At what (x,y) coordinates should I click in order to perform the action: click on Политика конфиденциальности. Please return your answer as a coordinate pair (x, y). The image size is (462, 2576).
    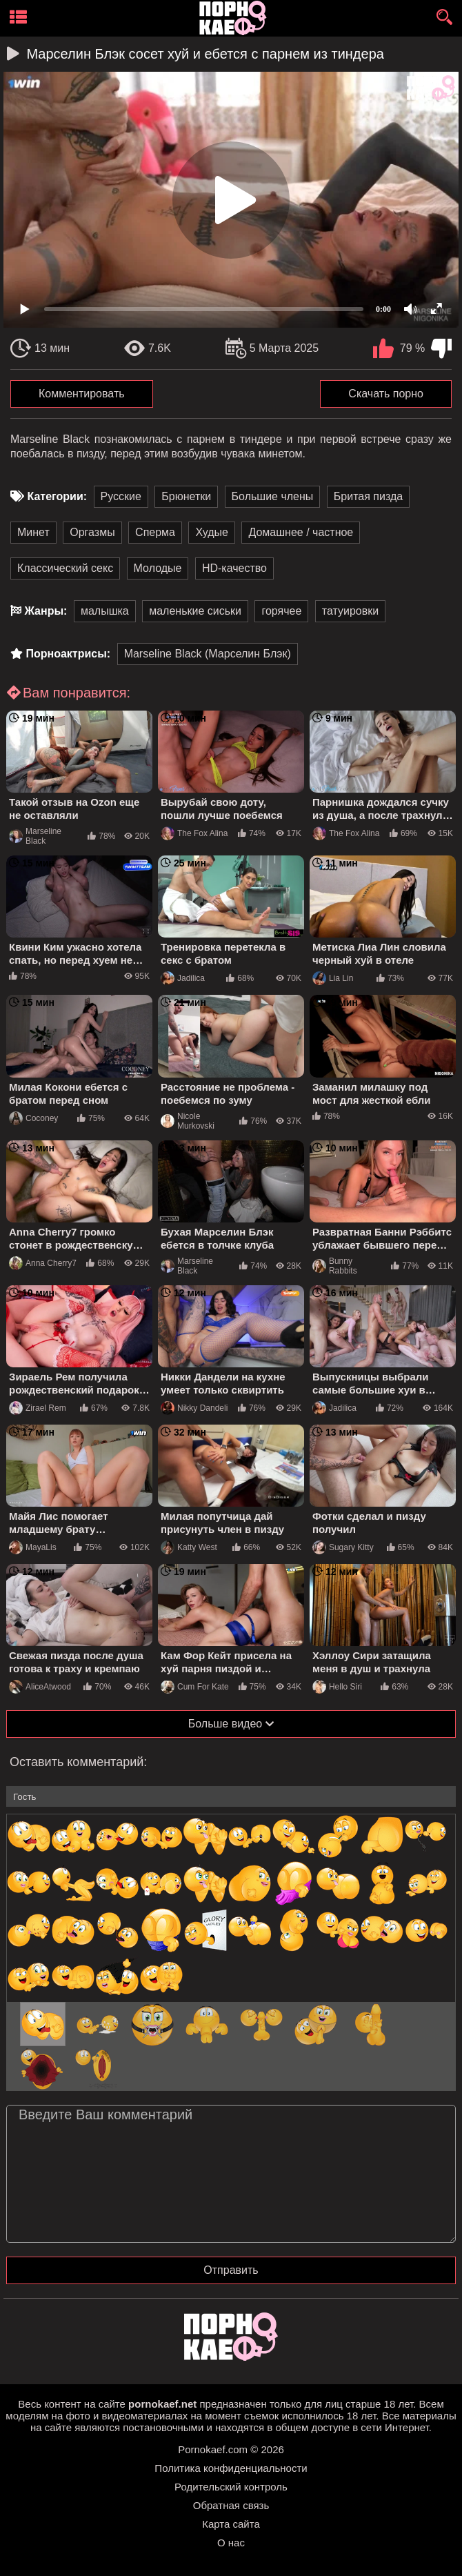
    Looking at the image, I should click on (230, 2468).